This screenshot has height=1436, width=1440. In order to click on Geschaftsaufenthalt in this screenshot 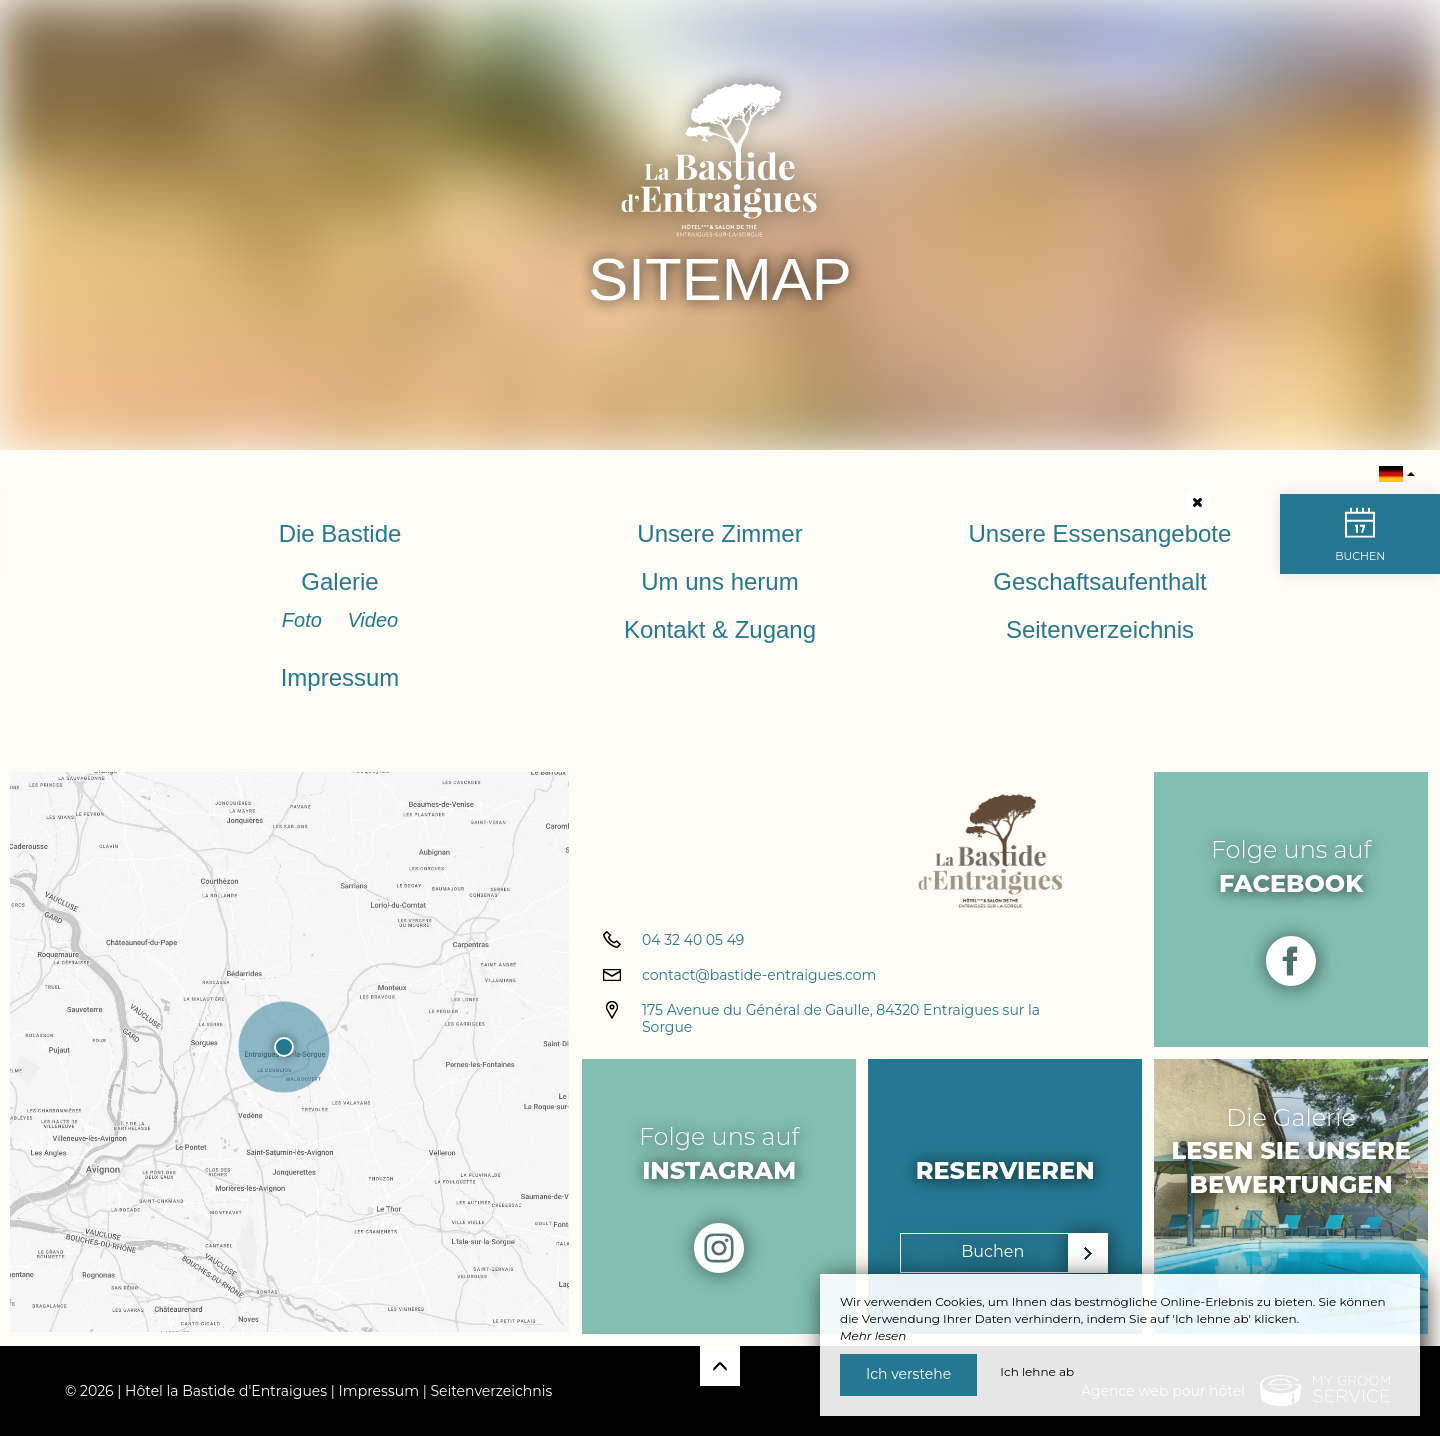, I will do `click(1099, 581)`.